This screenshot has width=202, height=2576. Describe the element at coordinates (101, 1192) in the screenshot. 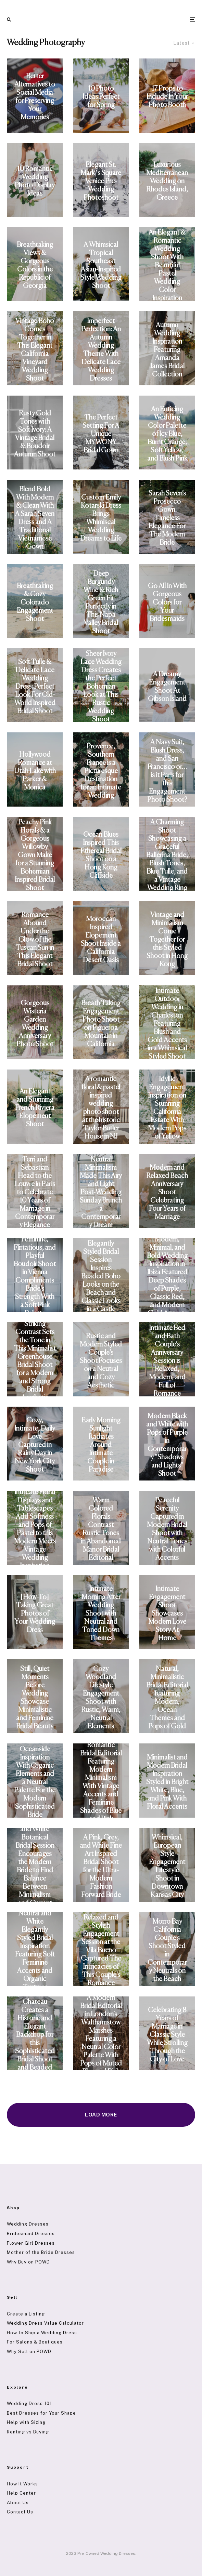

I see `Neutral Minimalism Made This Airy and Light Post-Wedding Sunday Brunch a Contemporary Dream` at that location.